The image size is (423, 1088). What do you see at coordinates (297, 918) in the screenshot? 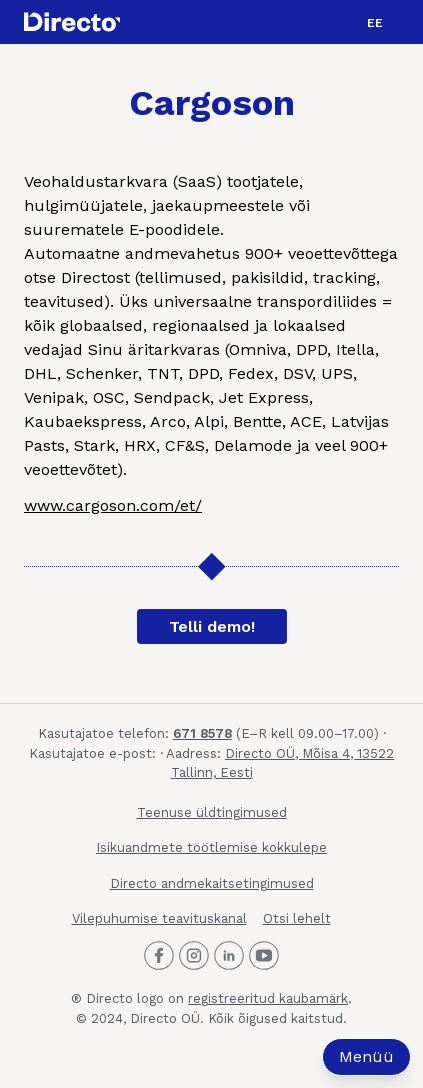
I see `Otsi lehelt` at bounding box center [297, 918].